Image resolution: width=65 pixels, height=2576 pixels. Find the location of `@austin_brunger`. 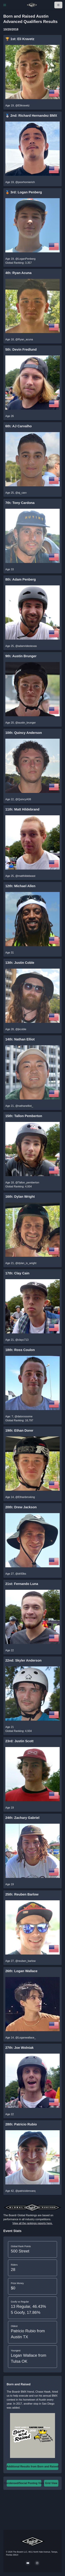

@austin_brunger is located at coordinates (25, 722).